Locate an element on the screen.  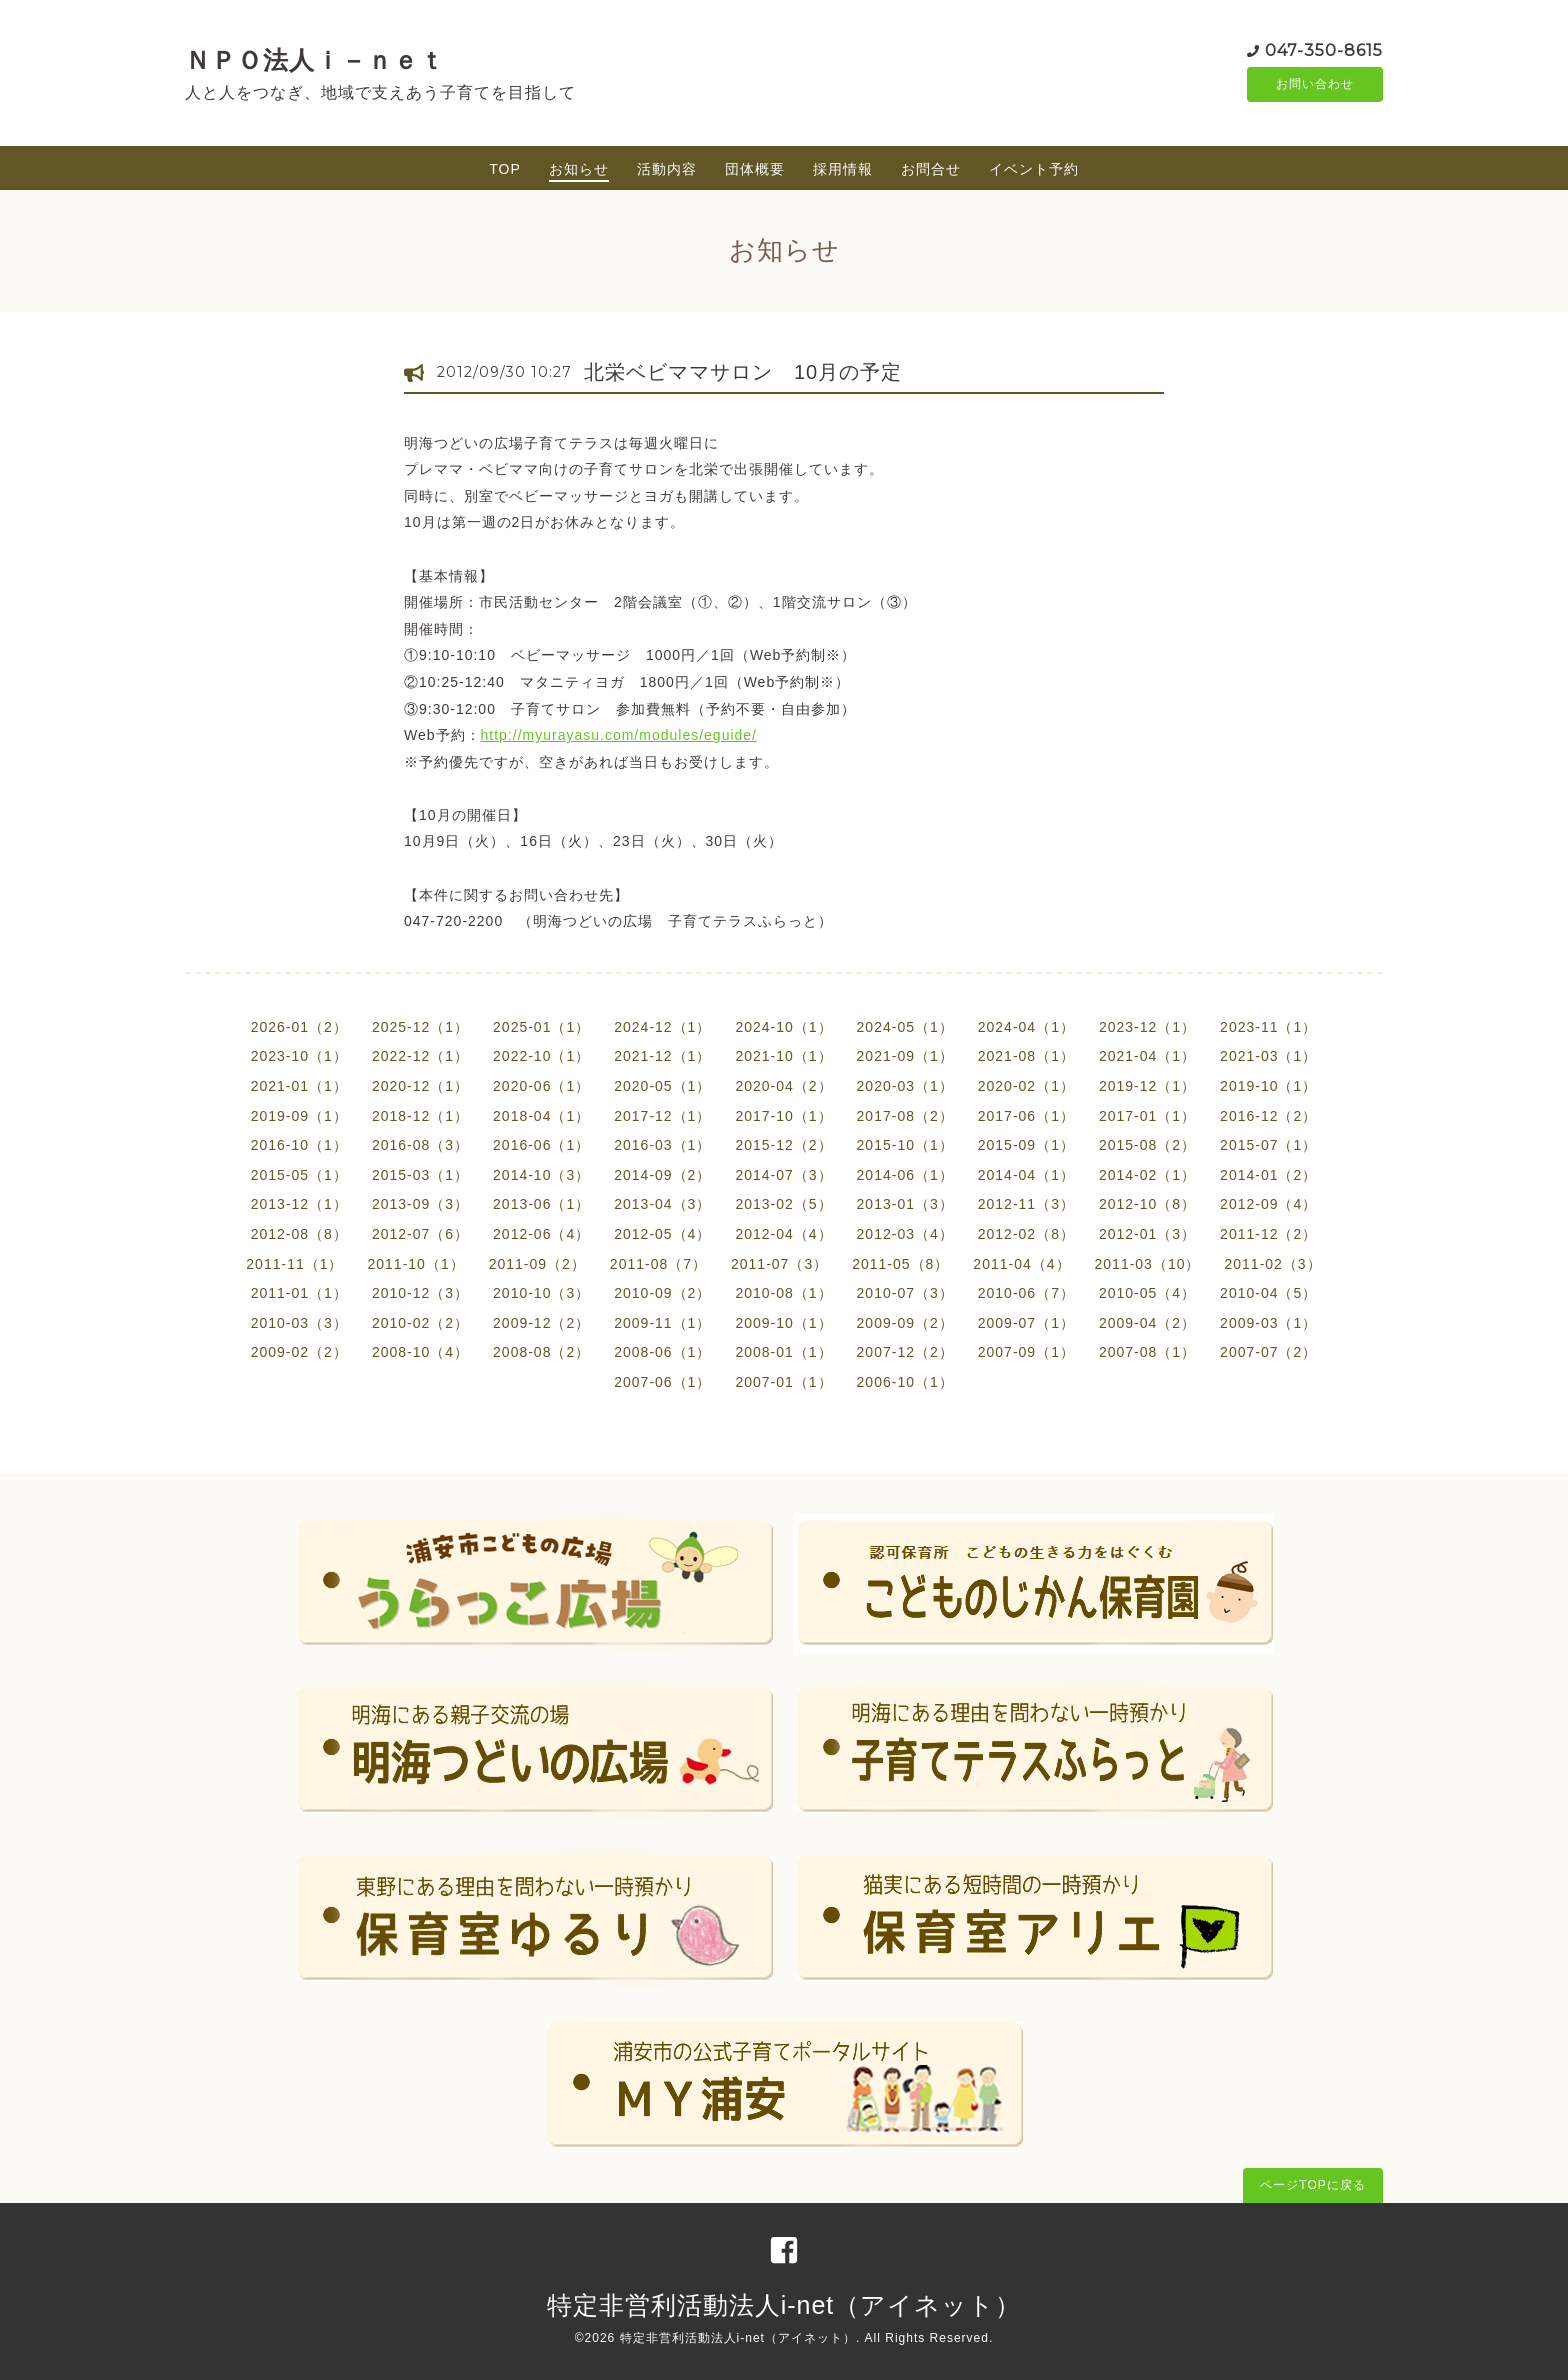
2024-12（1） is located at coordinates (662, 1027).